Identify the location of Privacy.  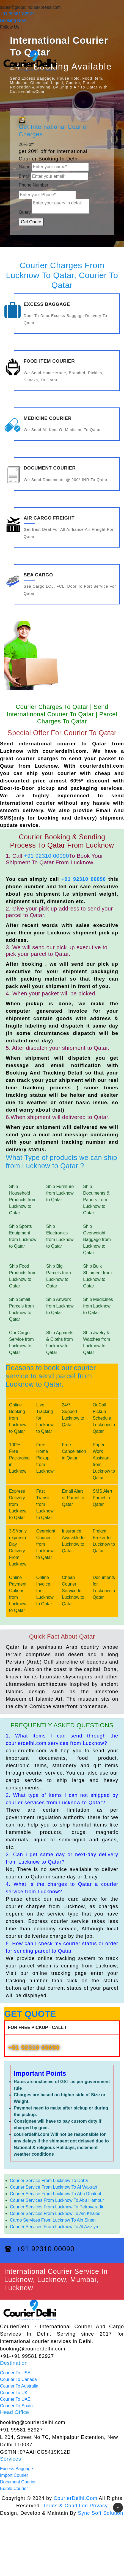
(99, 2505).